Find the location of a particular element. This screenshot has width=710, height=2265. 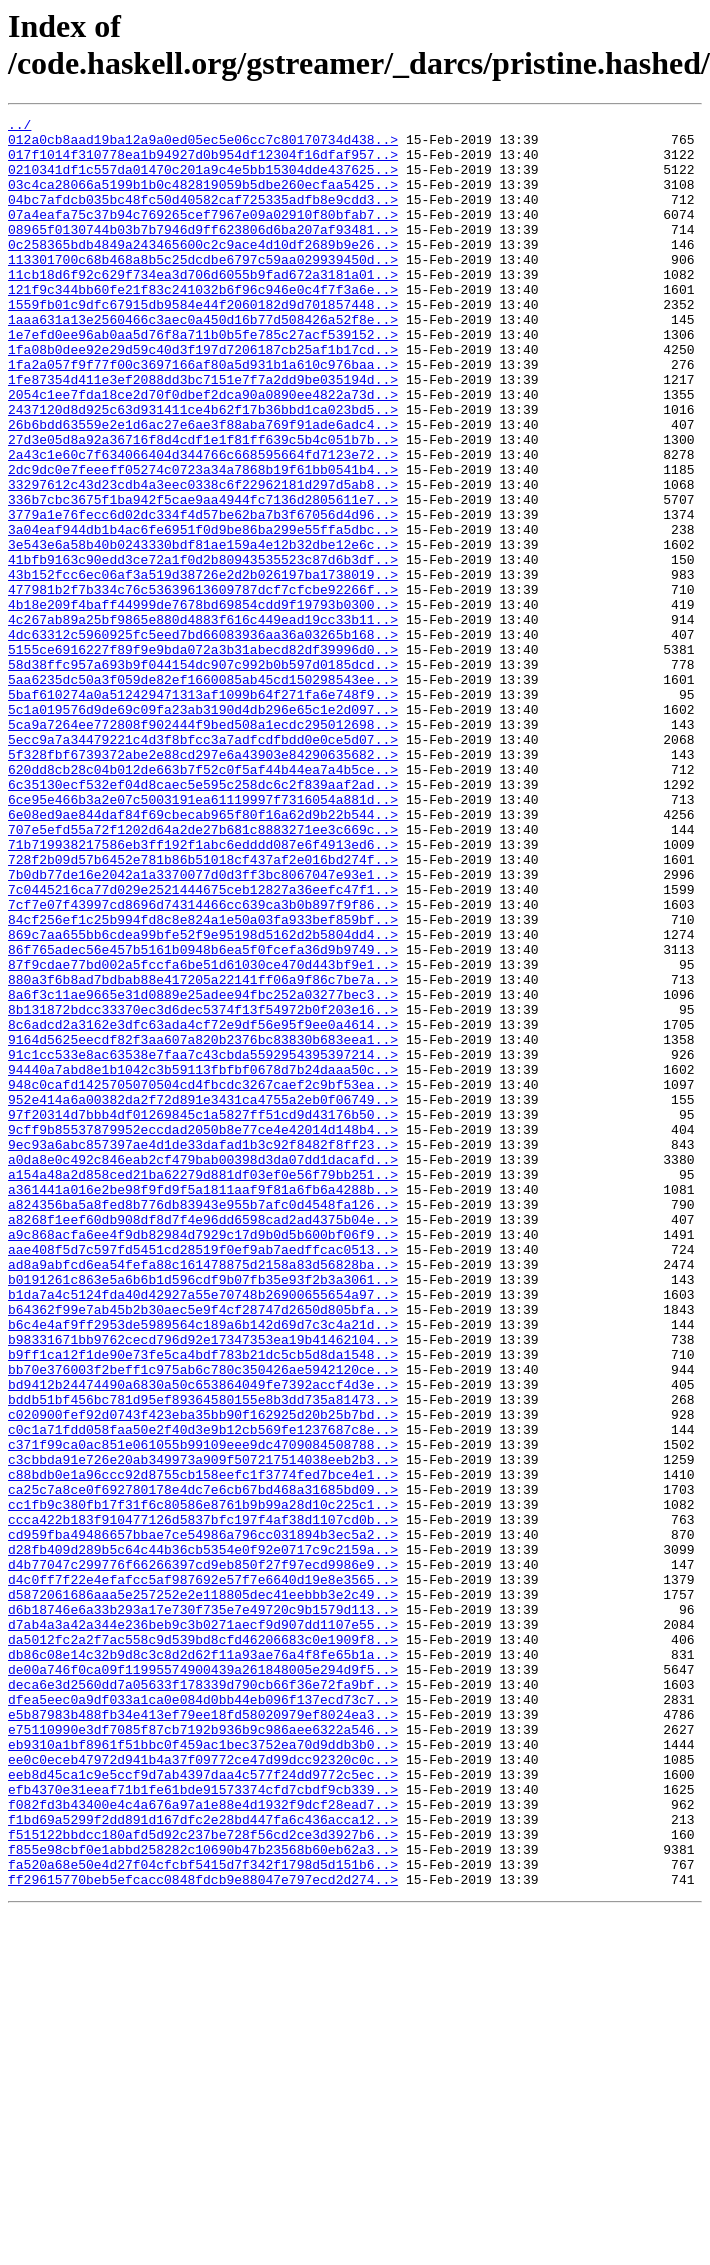

a8268f1eef60db908df8d7f4e96dd6598cad2ad4375b04e..> is located at coordinates (203, 1441).